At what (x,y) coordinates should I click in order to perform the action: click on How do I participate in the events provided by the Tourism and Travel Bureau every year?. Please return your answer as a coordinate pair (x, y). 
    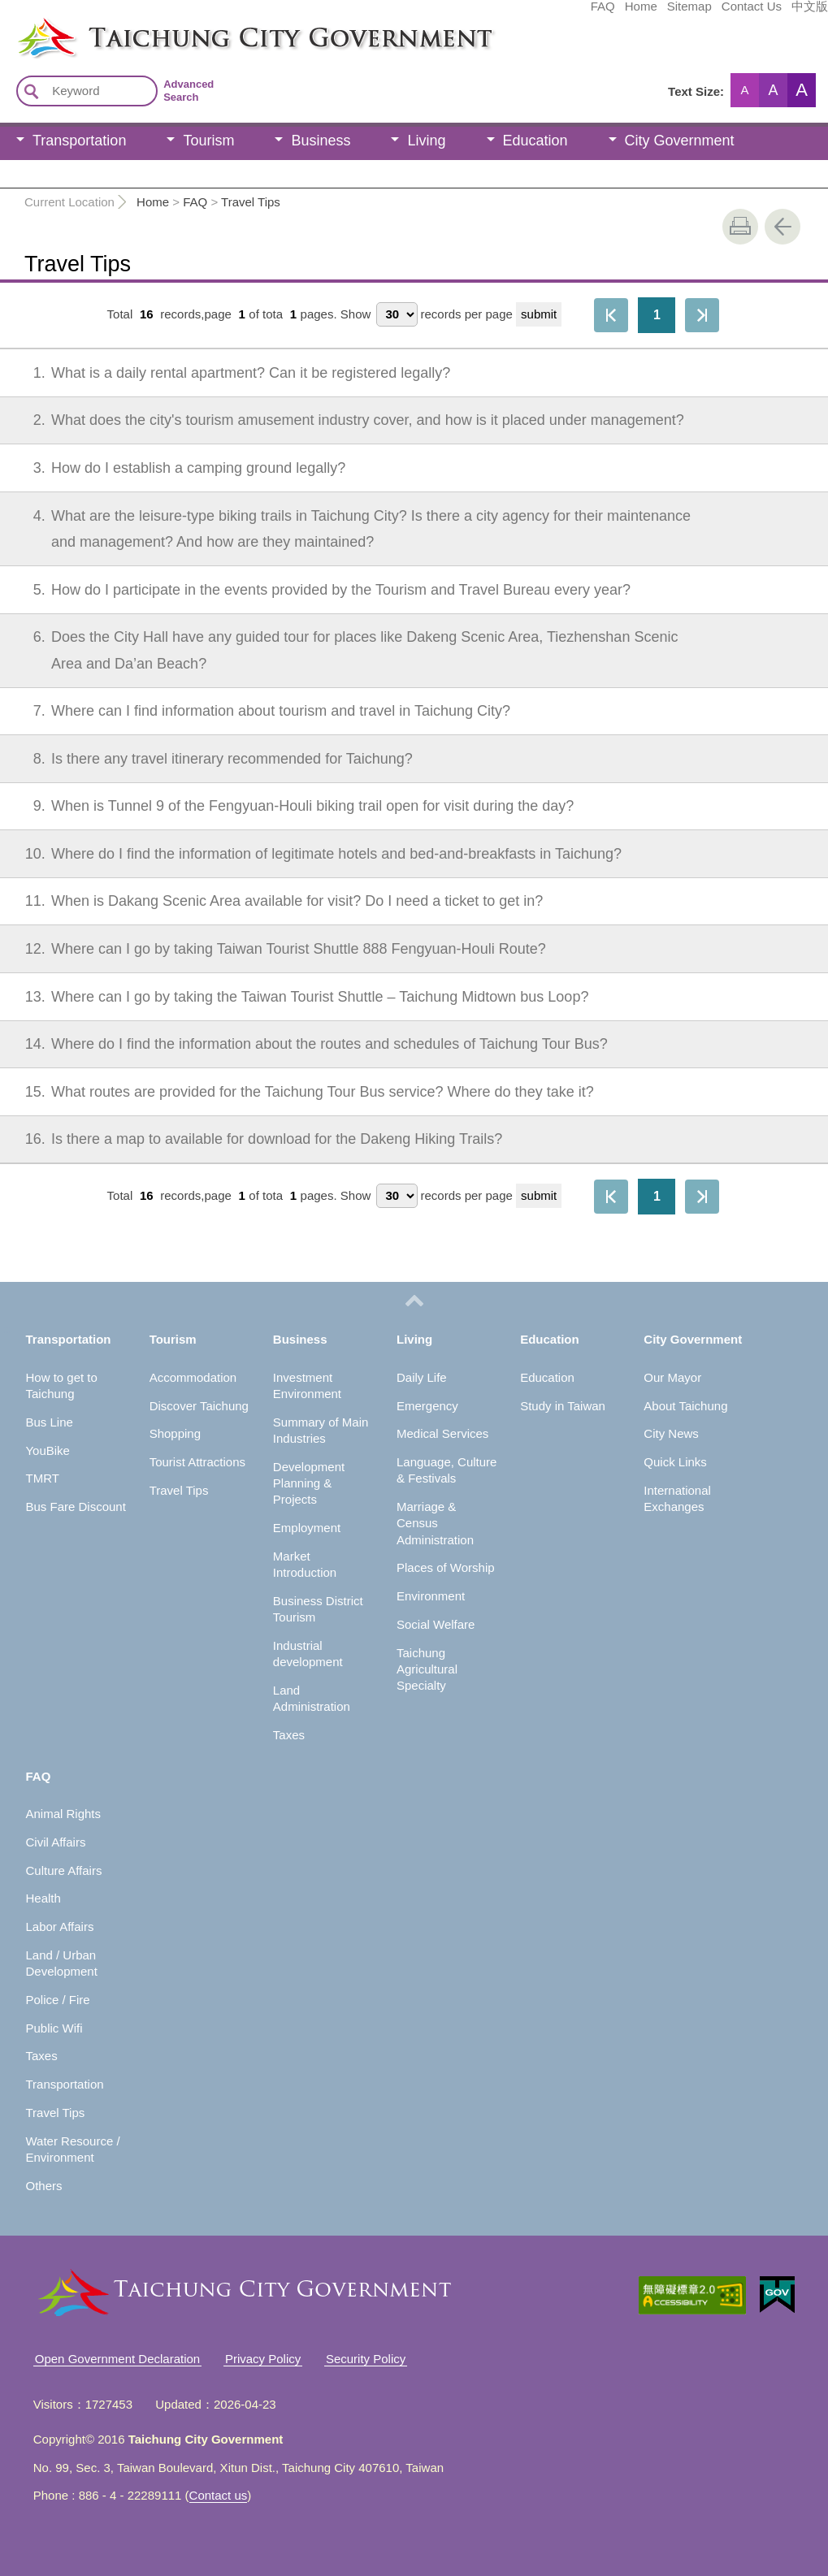
    Looking at the image, I should click on (321, 590).